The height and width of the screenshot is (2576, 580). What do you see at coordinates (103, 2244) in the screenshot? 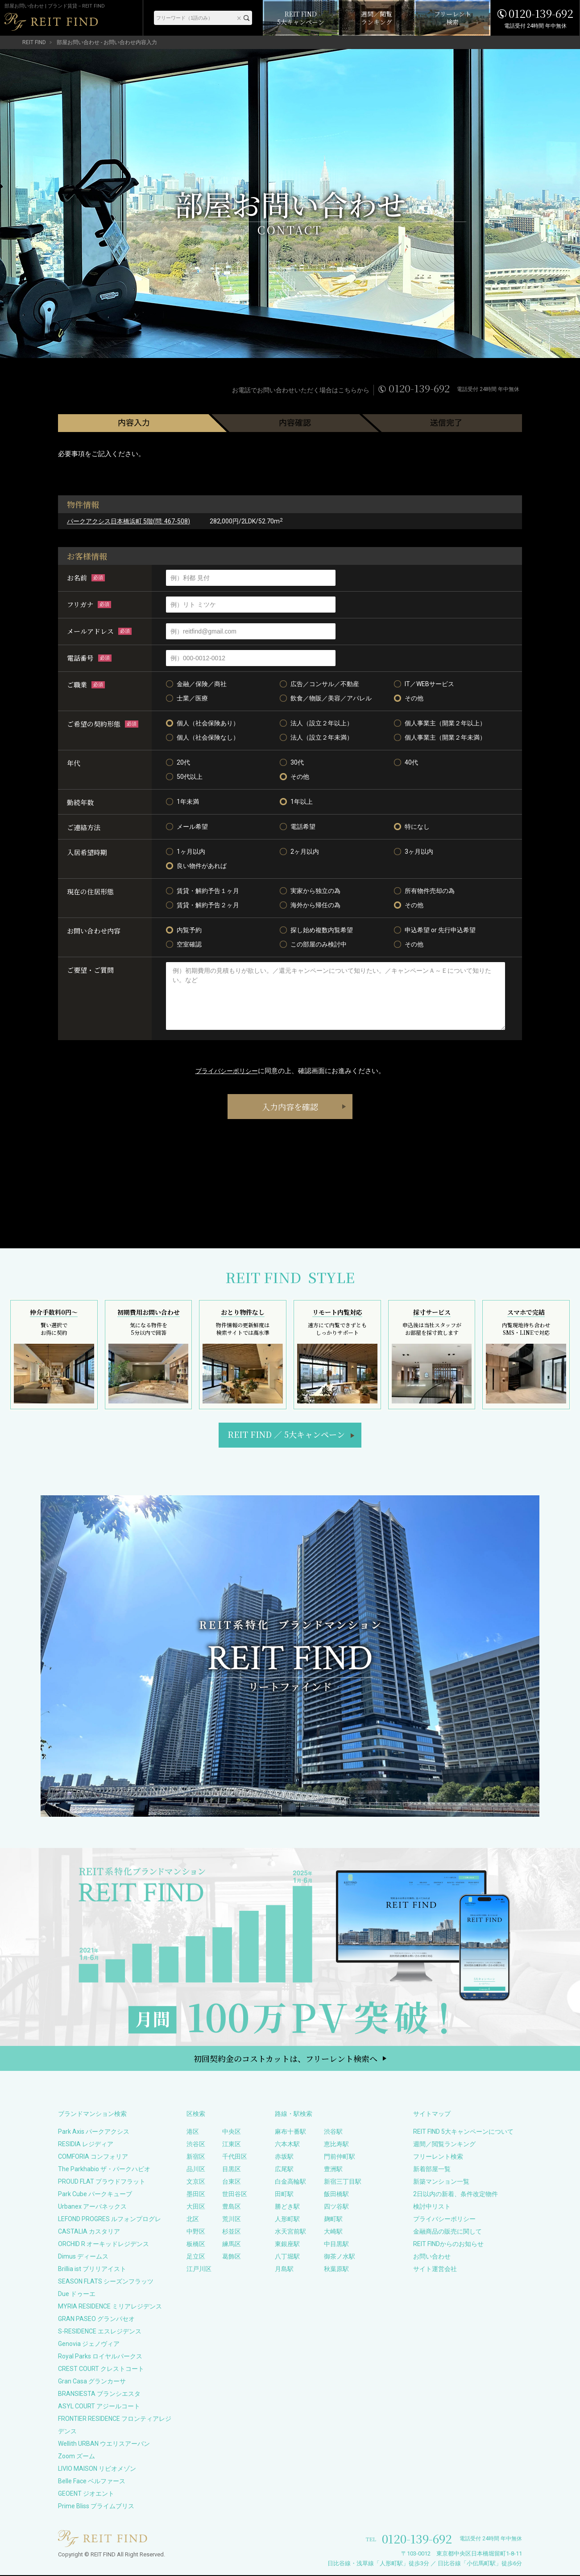
I see `ORCHID R オーキッドレジデンス` at bounding box center [103, 2244].